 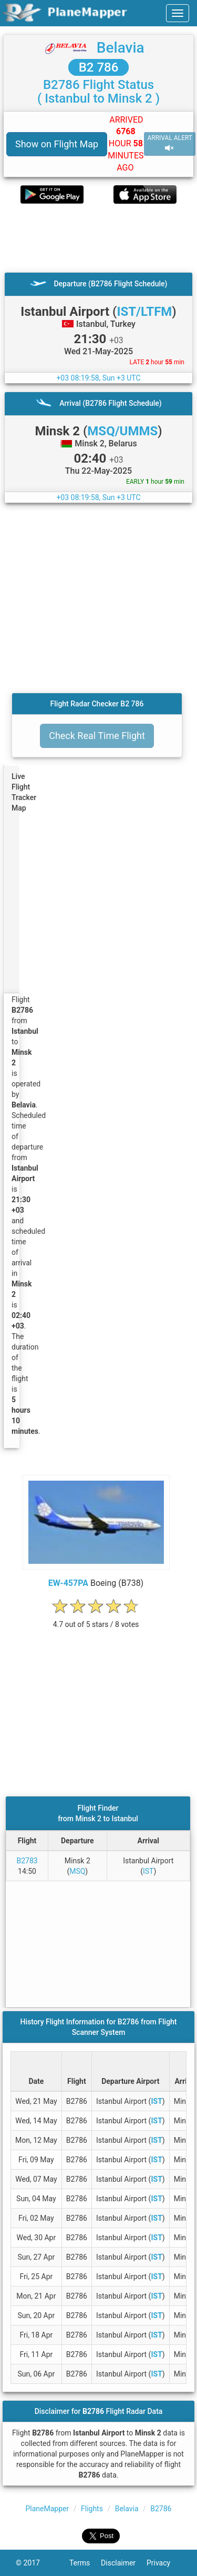 I want to click on Flights, so click(x=92, y=2508).